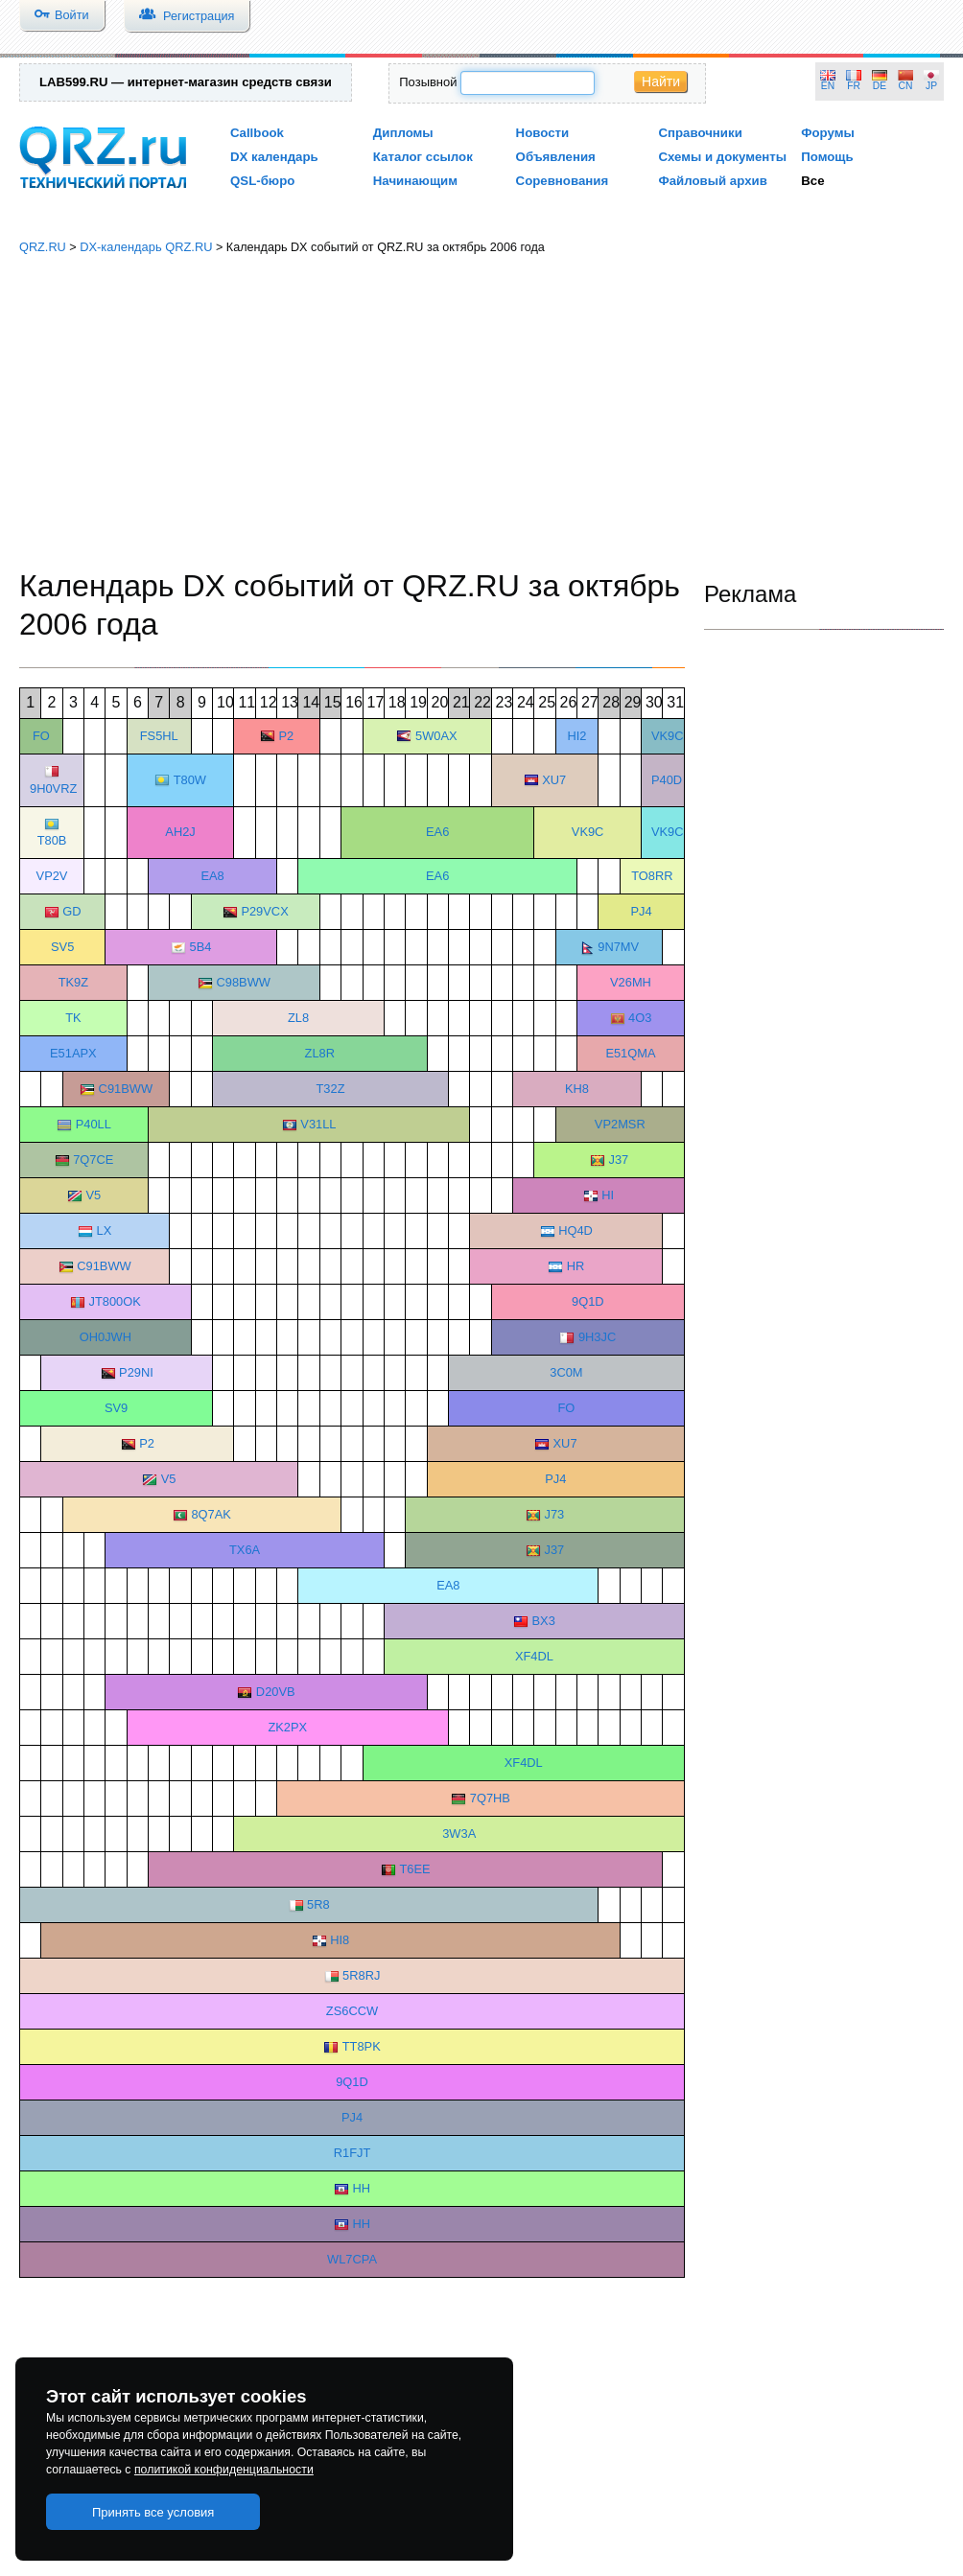 The width and height of the screenshot is (963, 2576). What do you see at coordinates (126, 1088) in the screenshot?
I see `C91BWW` at bounding box center [126, 1088].